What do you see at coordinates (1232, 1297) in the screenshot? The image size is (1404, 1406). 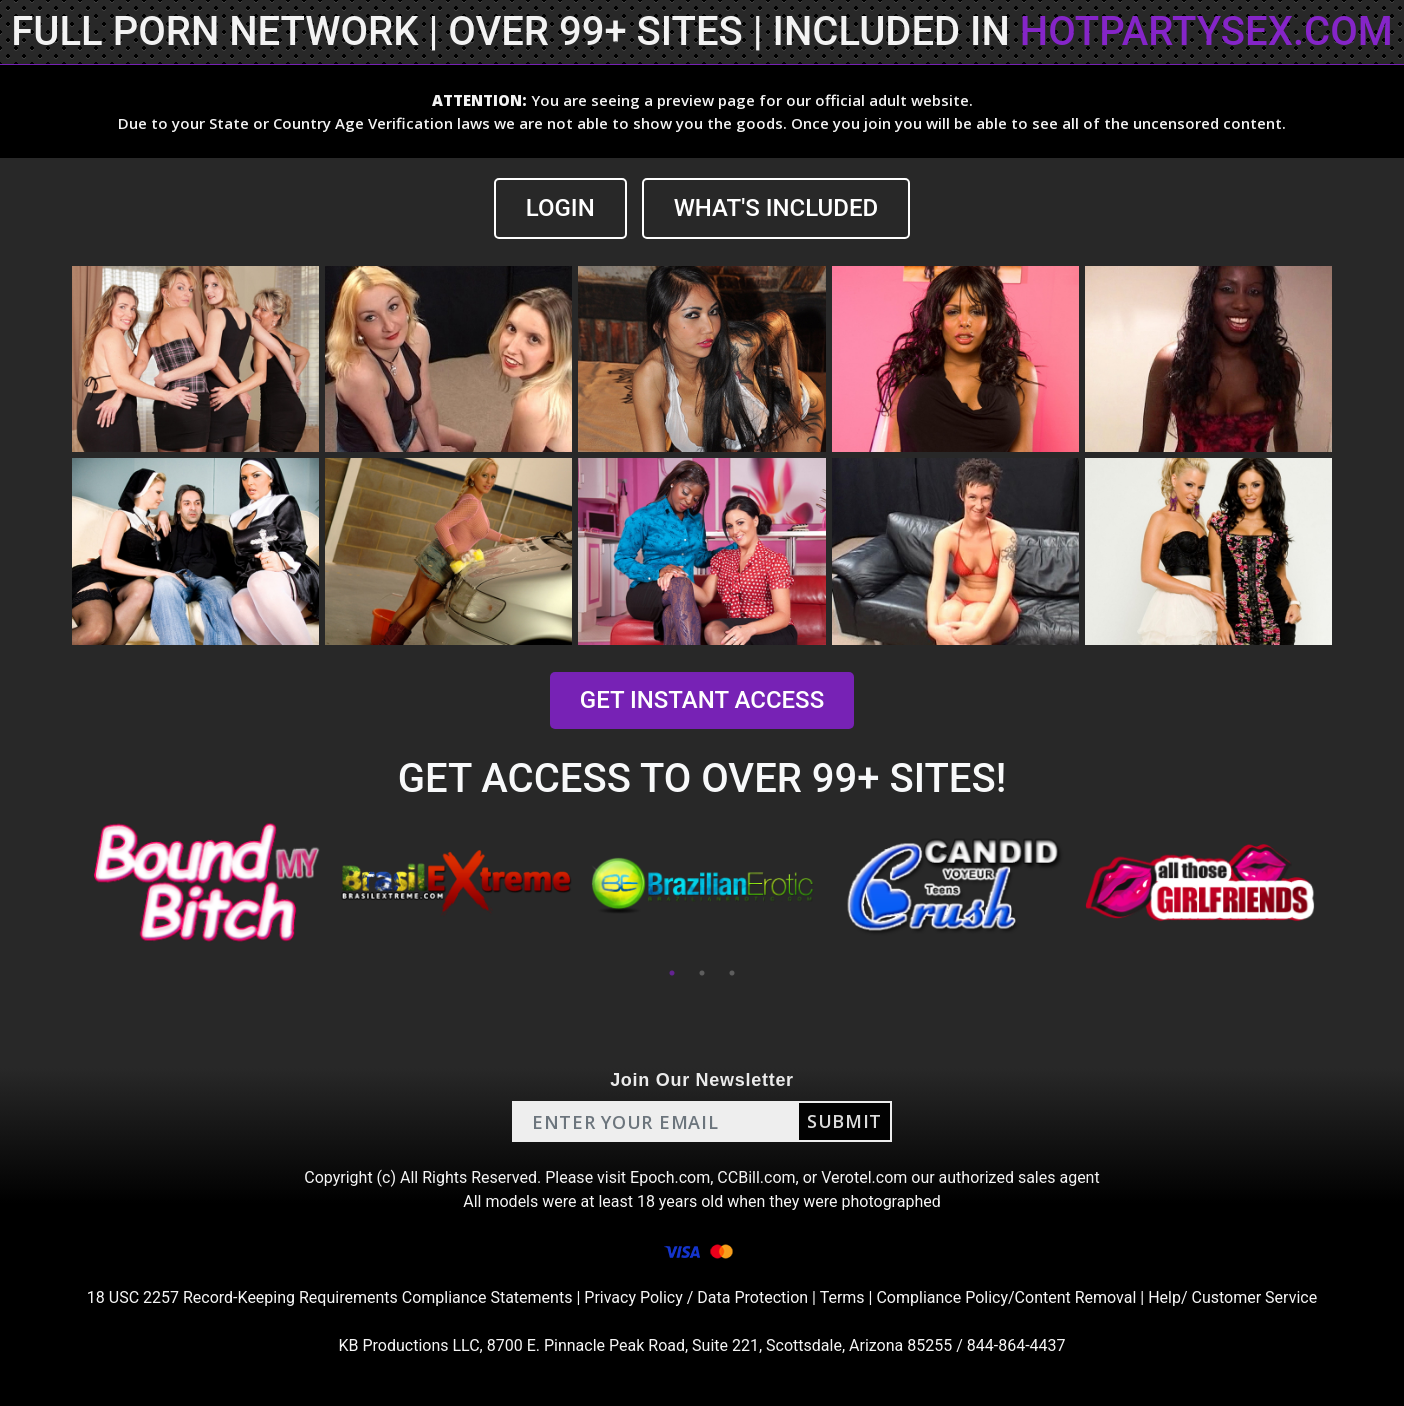 I see `Help/ Customer Service` at bounding box center [1232, 1297].